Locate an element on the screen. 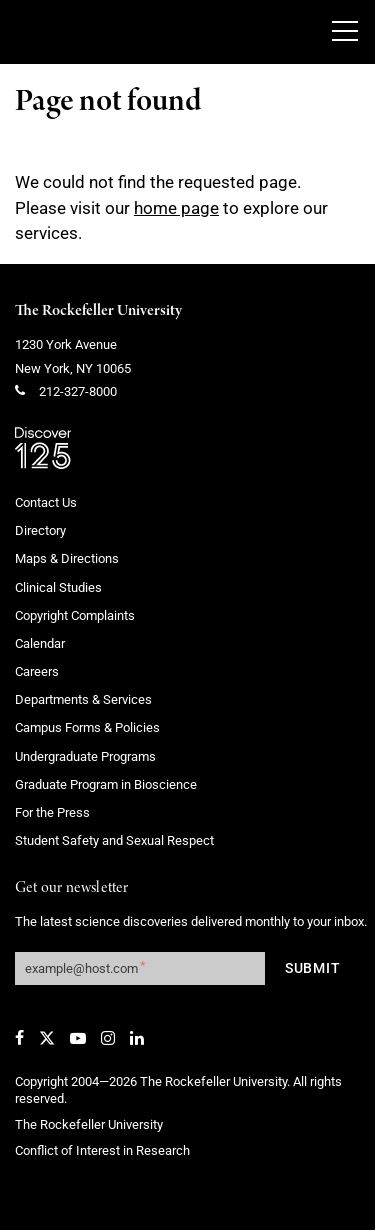 This screenshot has height=1230, width=375. [YouTube] is located at coordinates (78, 1038).